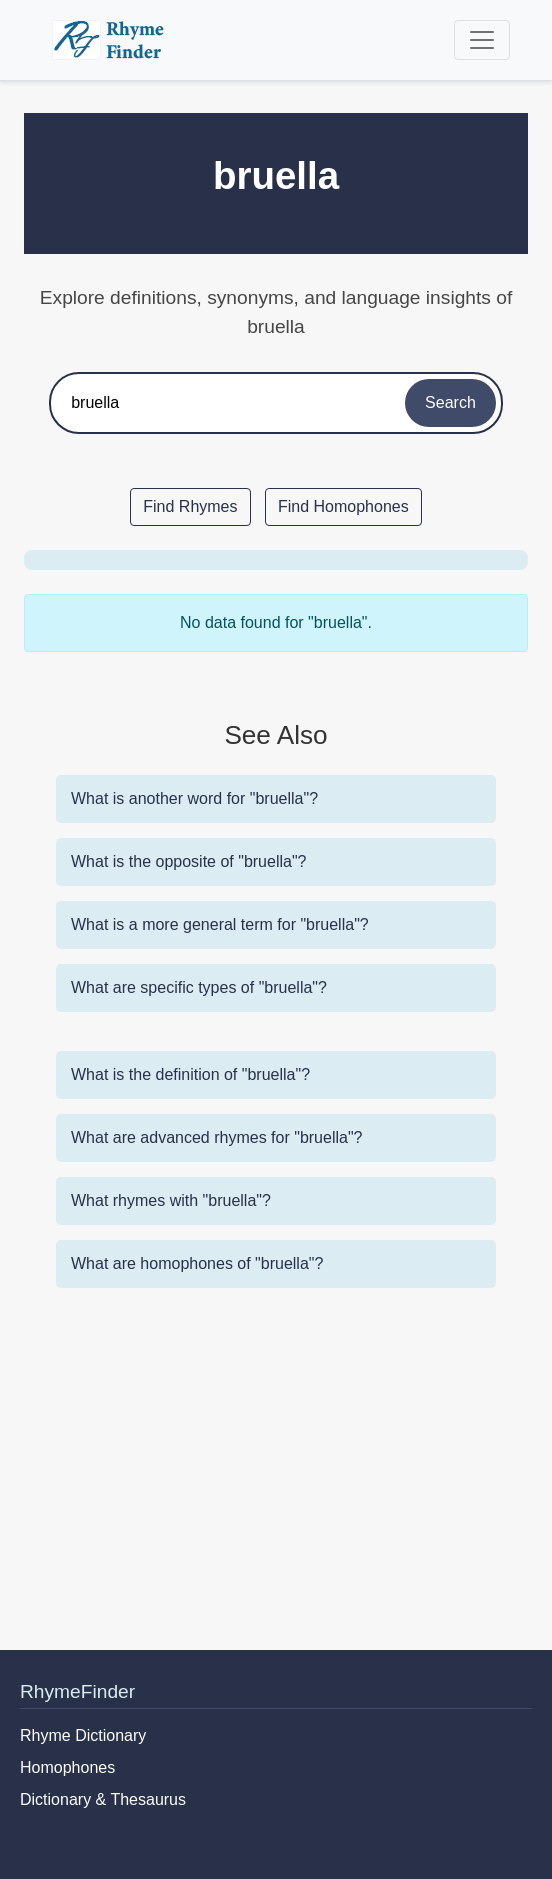 The height and width of the screenshot is (1879, 552). I want to click on Homophones, so click(67, 1767).